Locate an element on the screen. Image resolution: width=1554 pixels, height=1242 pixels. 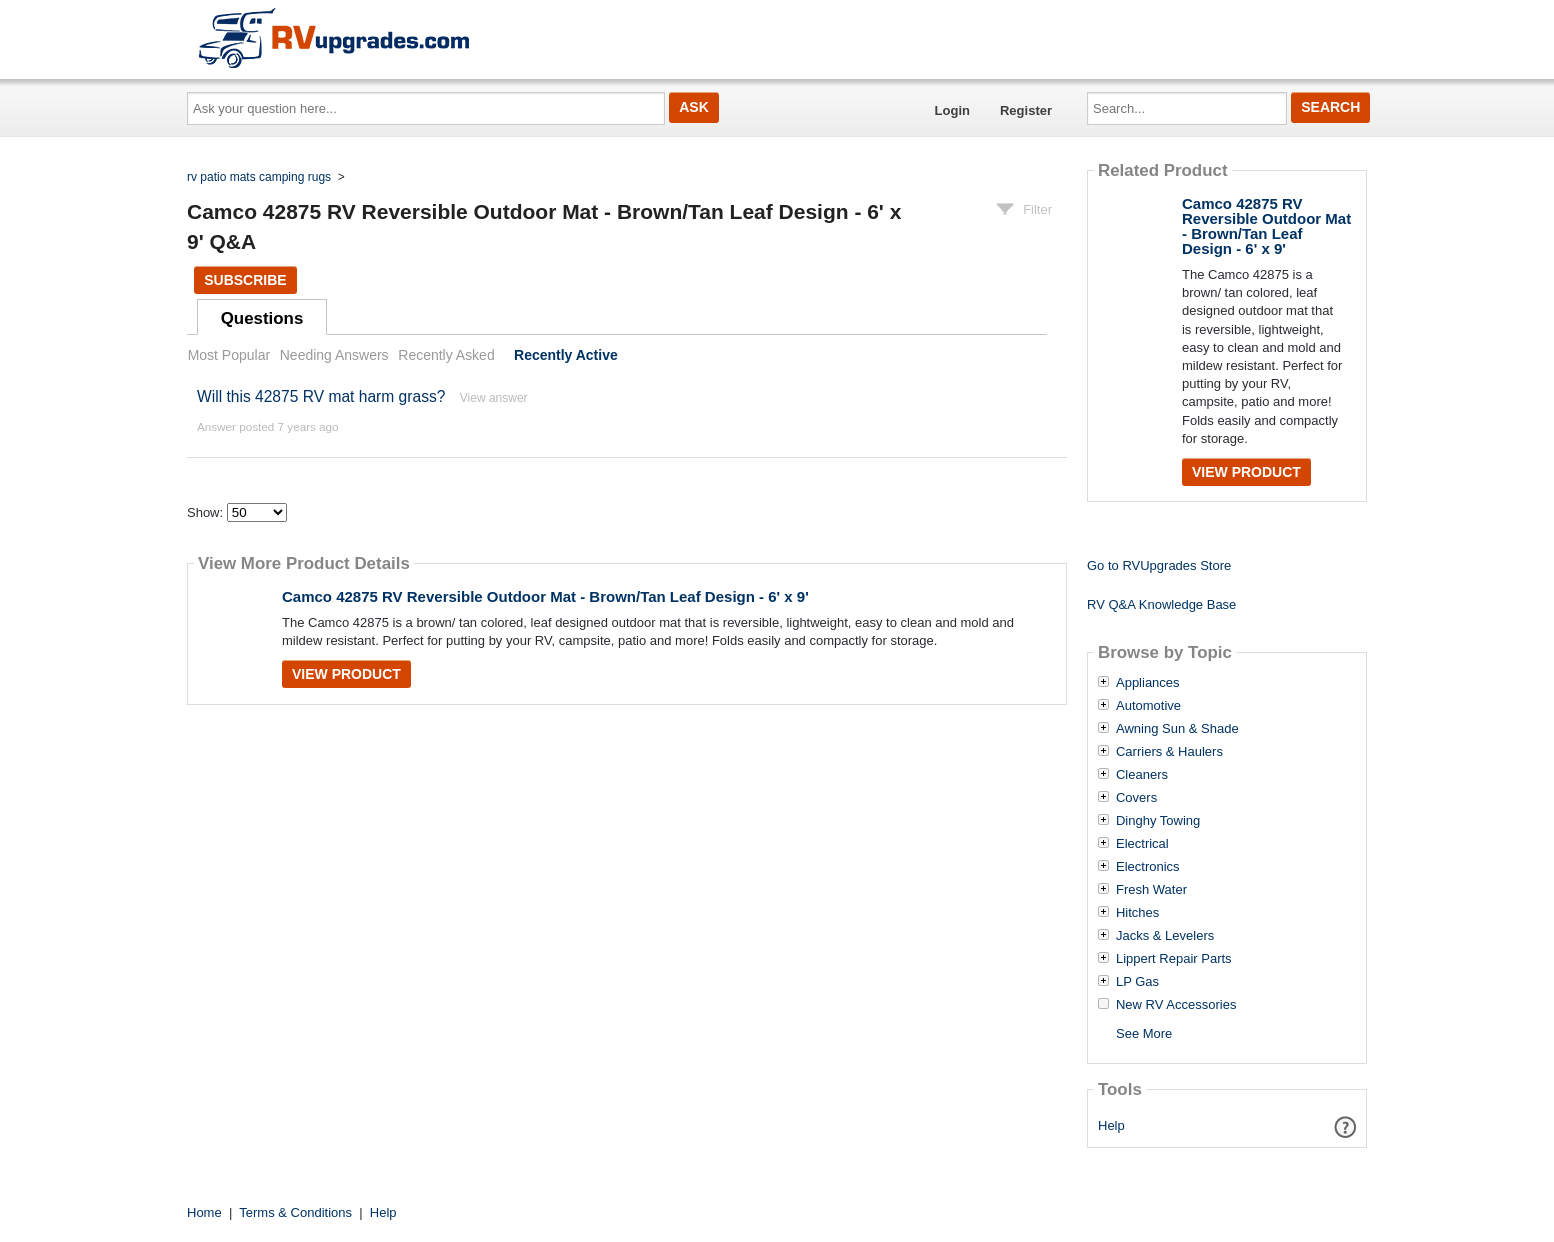
Electrical is located at coordinates (1142, 844).